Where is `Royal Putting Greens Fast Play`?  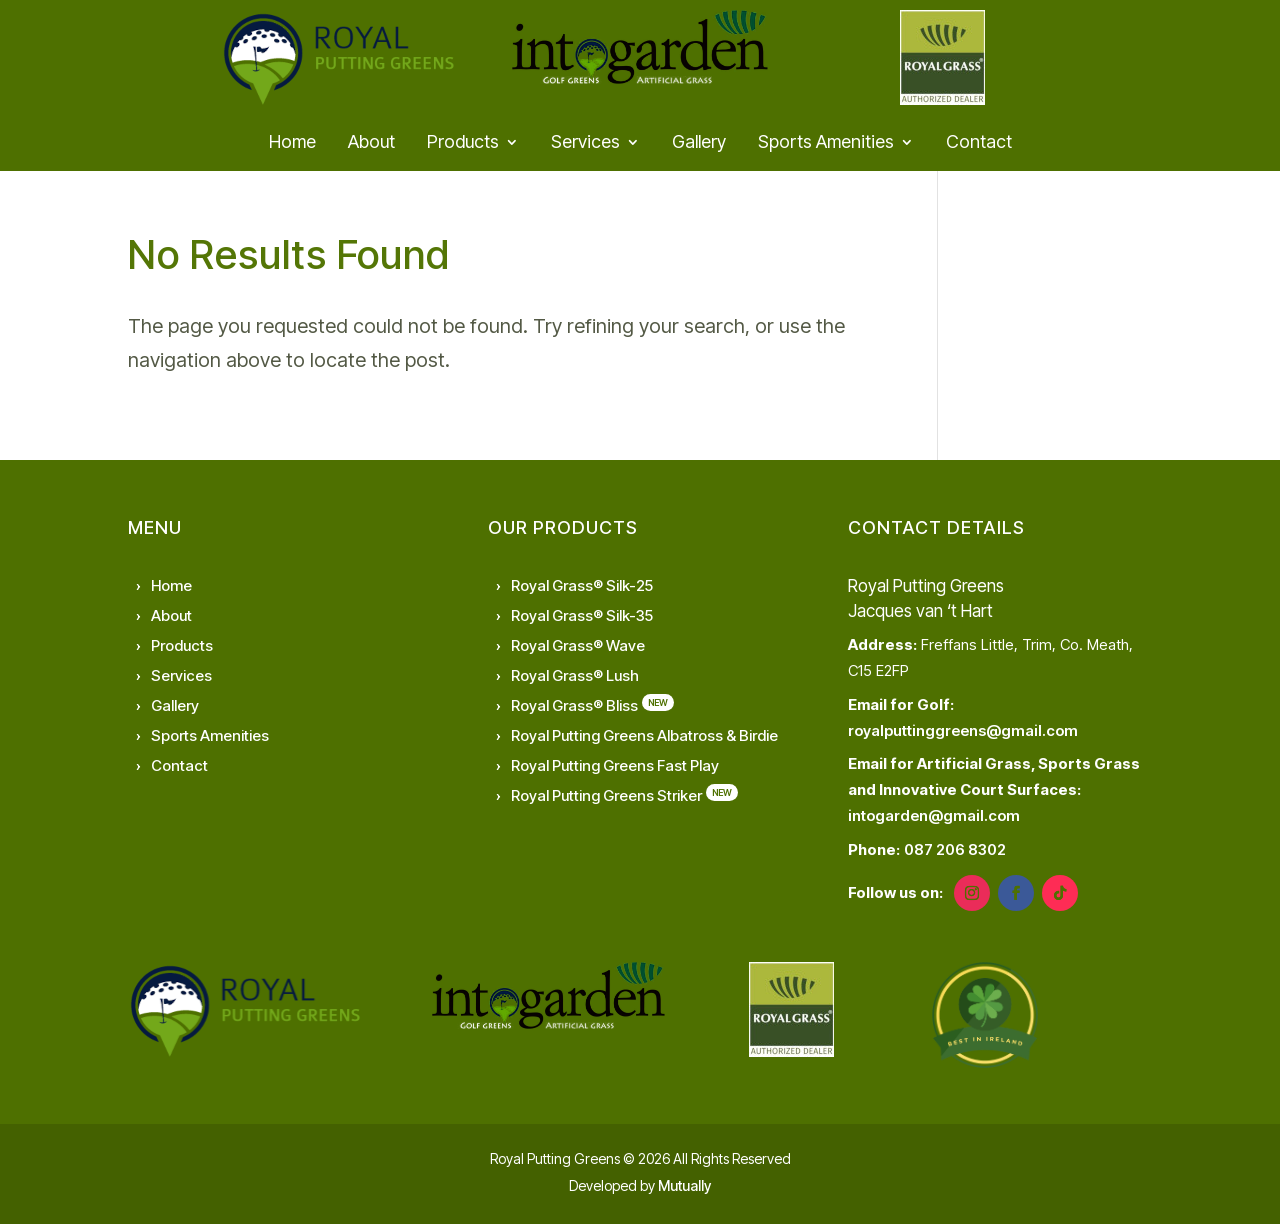 Royal Putting Greens Fast Play is located at coordinates (615, 765).